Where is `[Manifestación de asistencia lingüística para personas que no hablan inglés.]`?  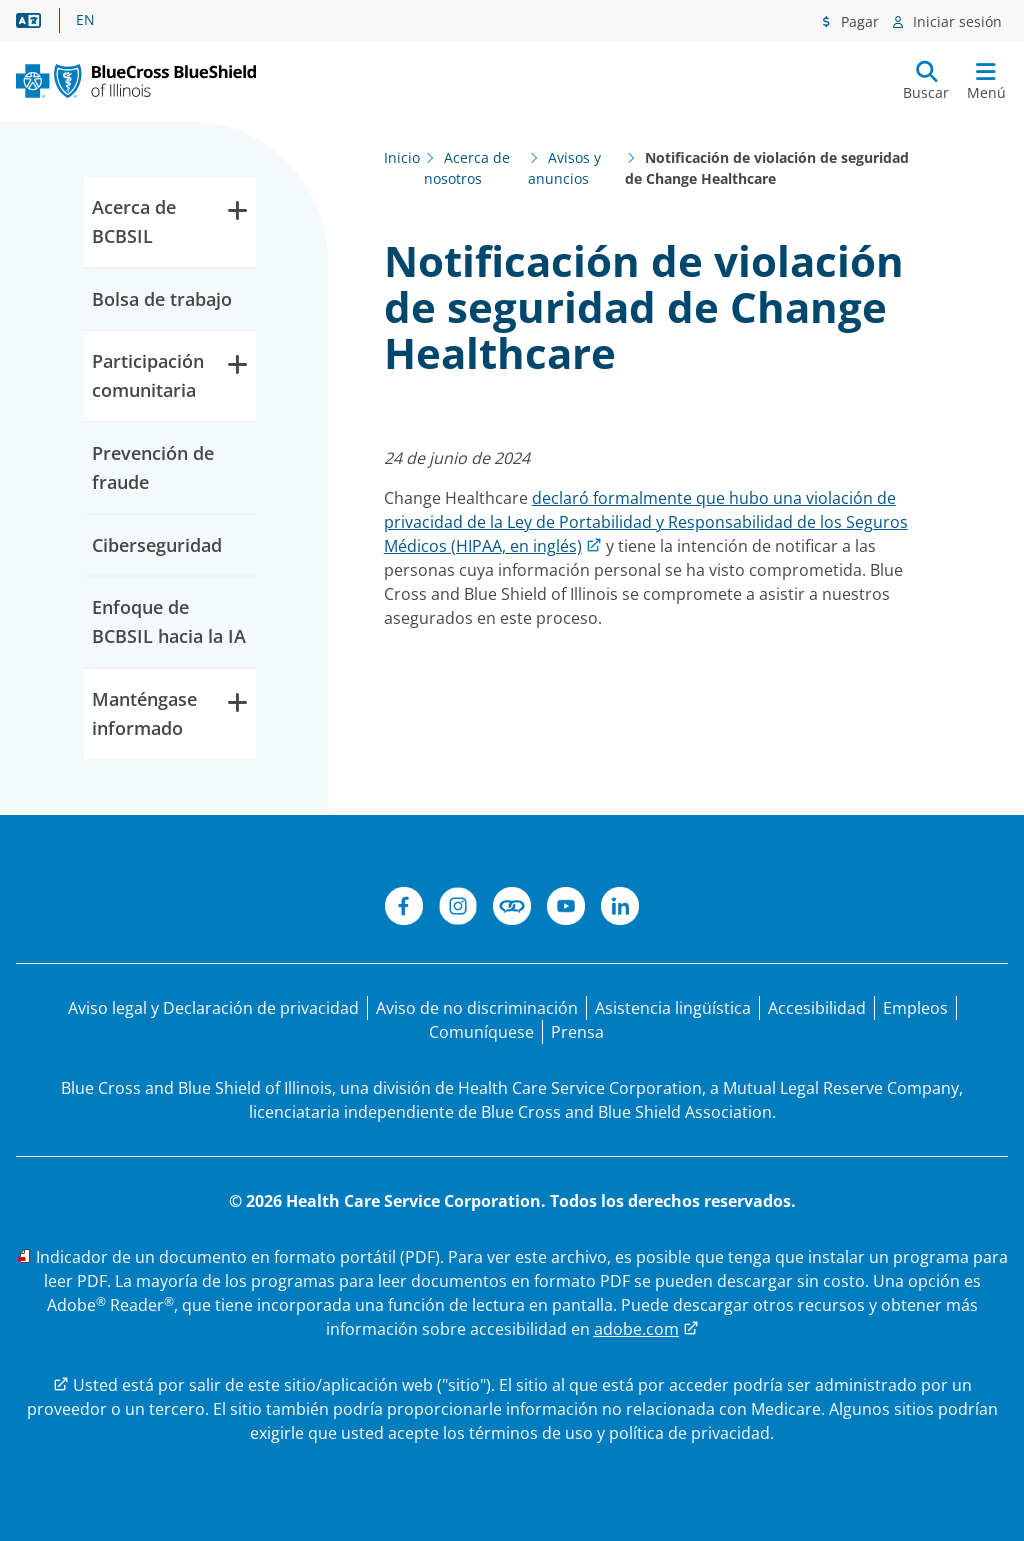
[Manifestación de asistencia lingüística para personas que no hablan inglés.] is located at coordinates (673, 1008).